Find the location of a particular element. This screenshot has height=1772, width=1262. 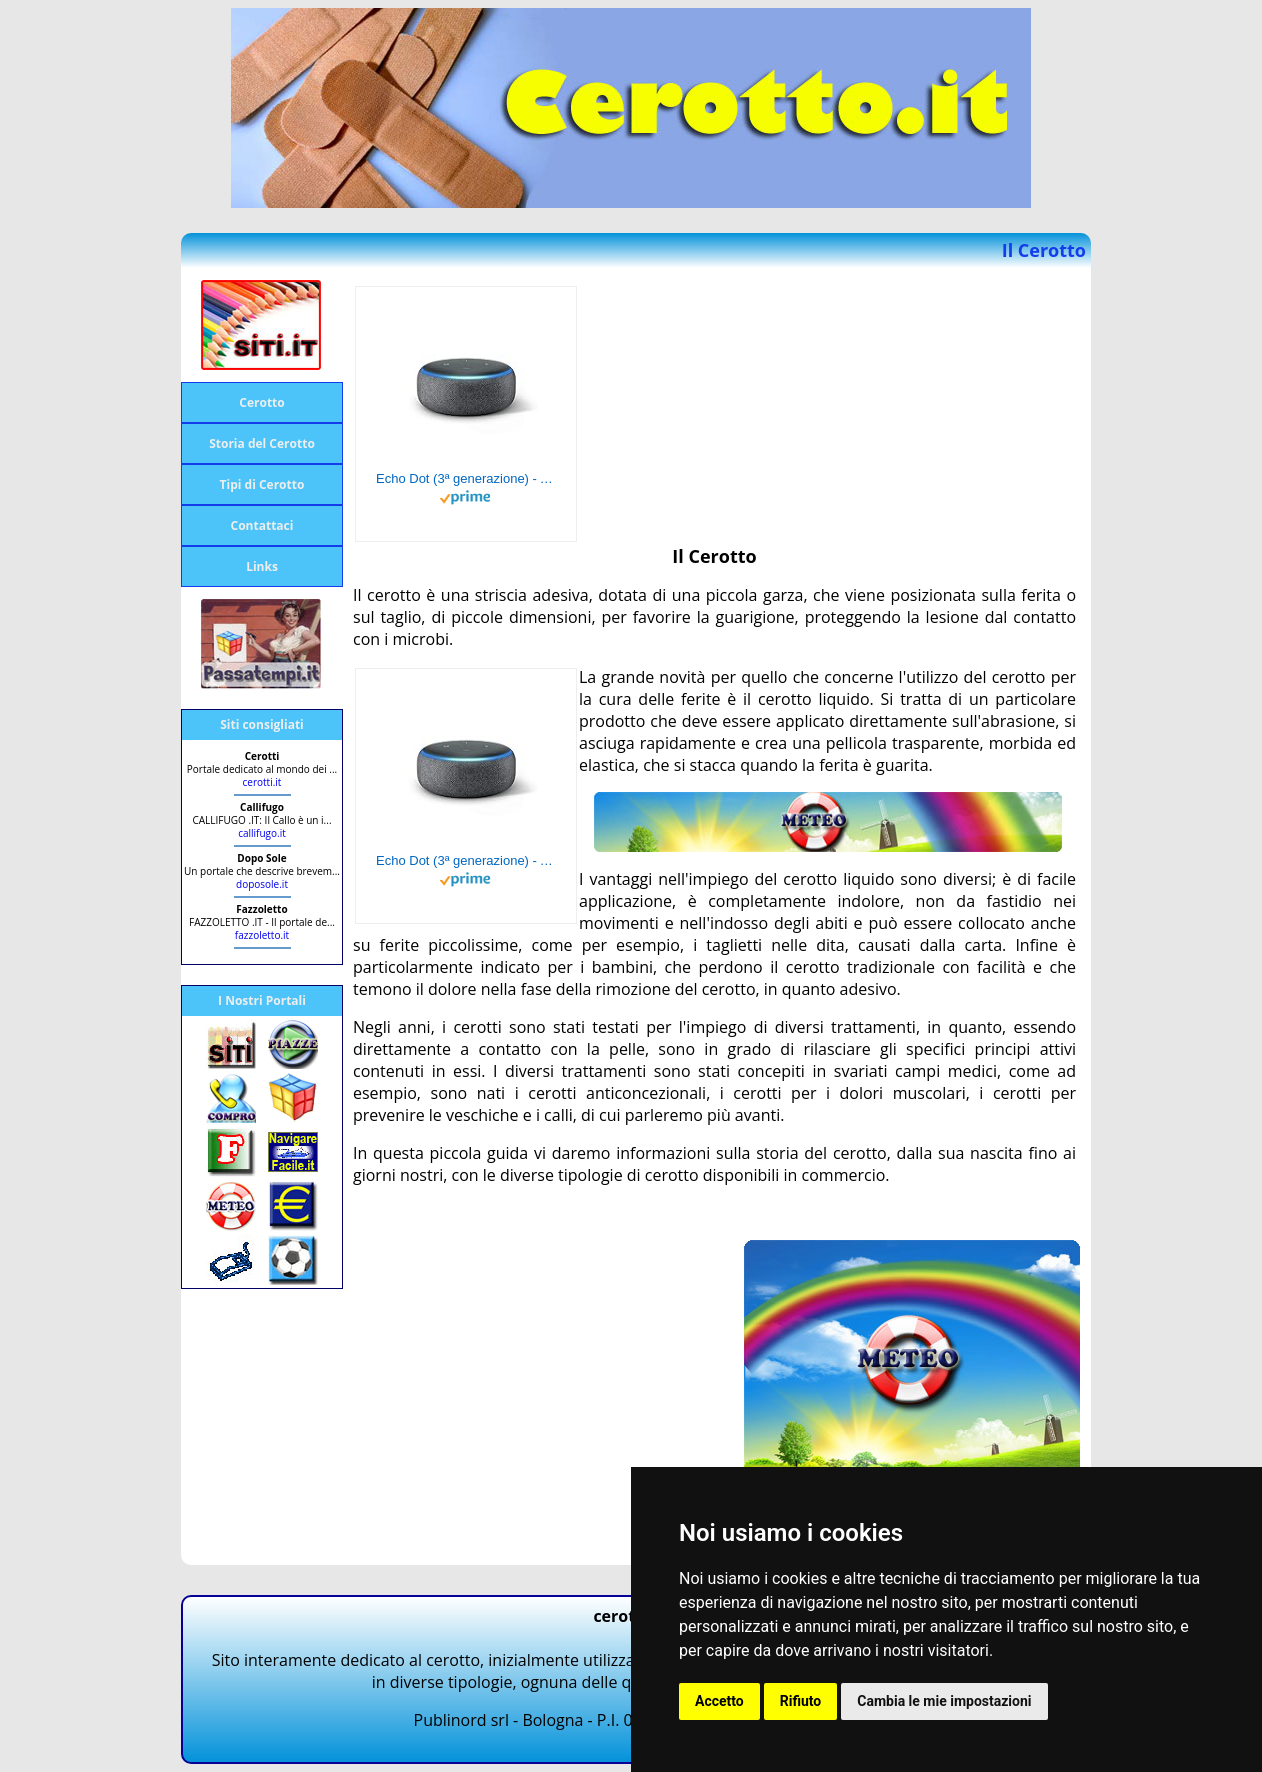

cerotti.it is located at coordinates (262, 782).